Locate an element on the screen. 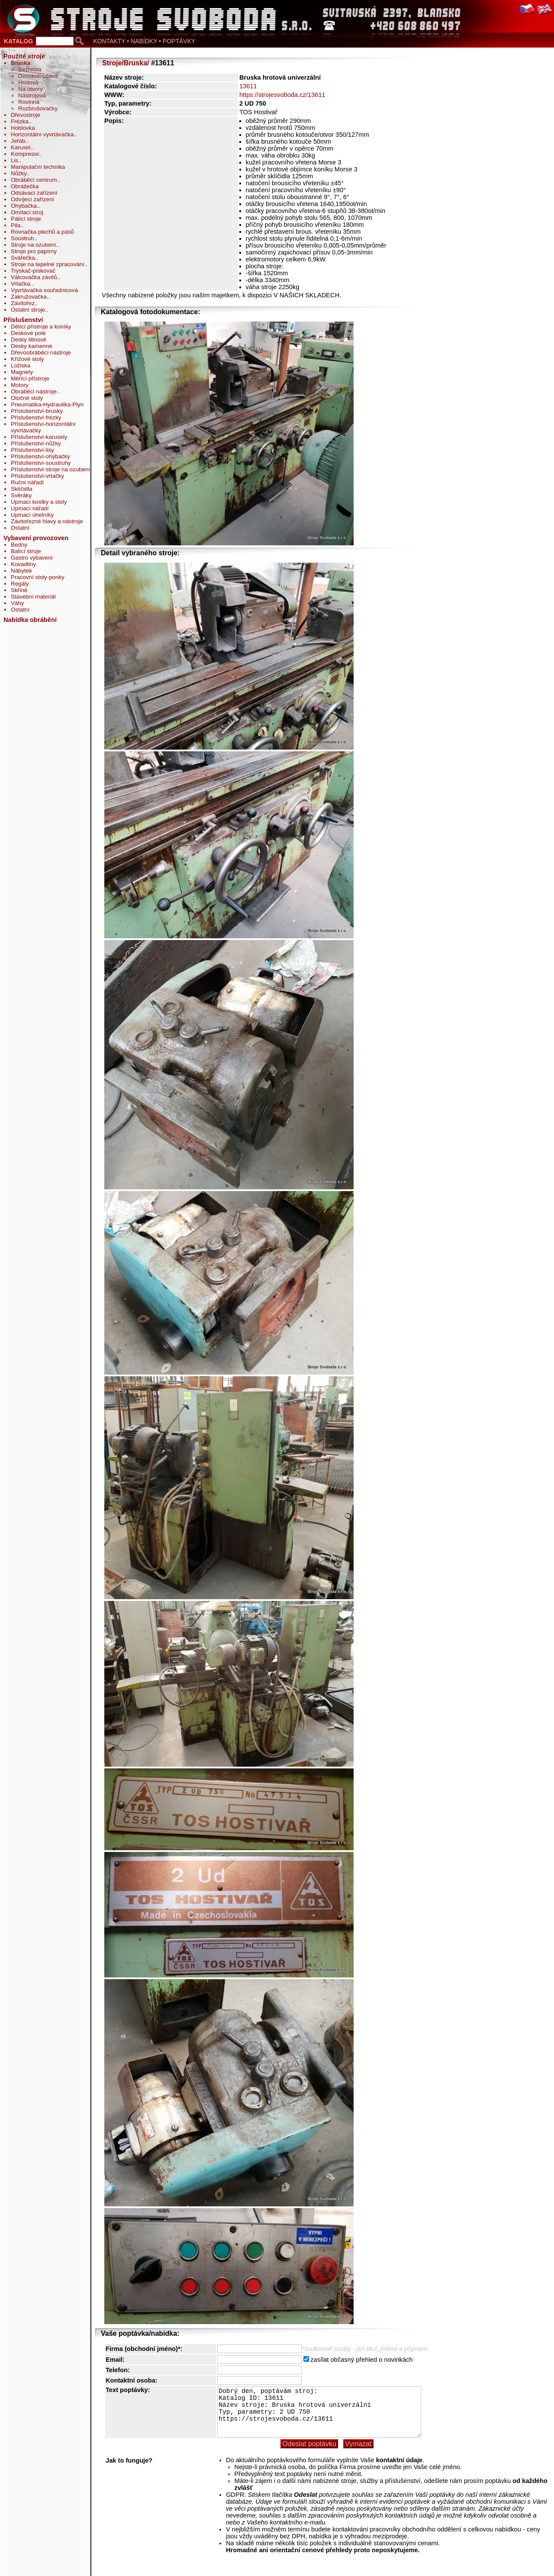 The width and height of the screenshot is (554, 2576). Omílací stroj is located at coordinates (27, 212).